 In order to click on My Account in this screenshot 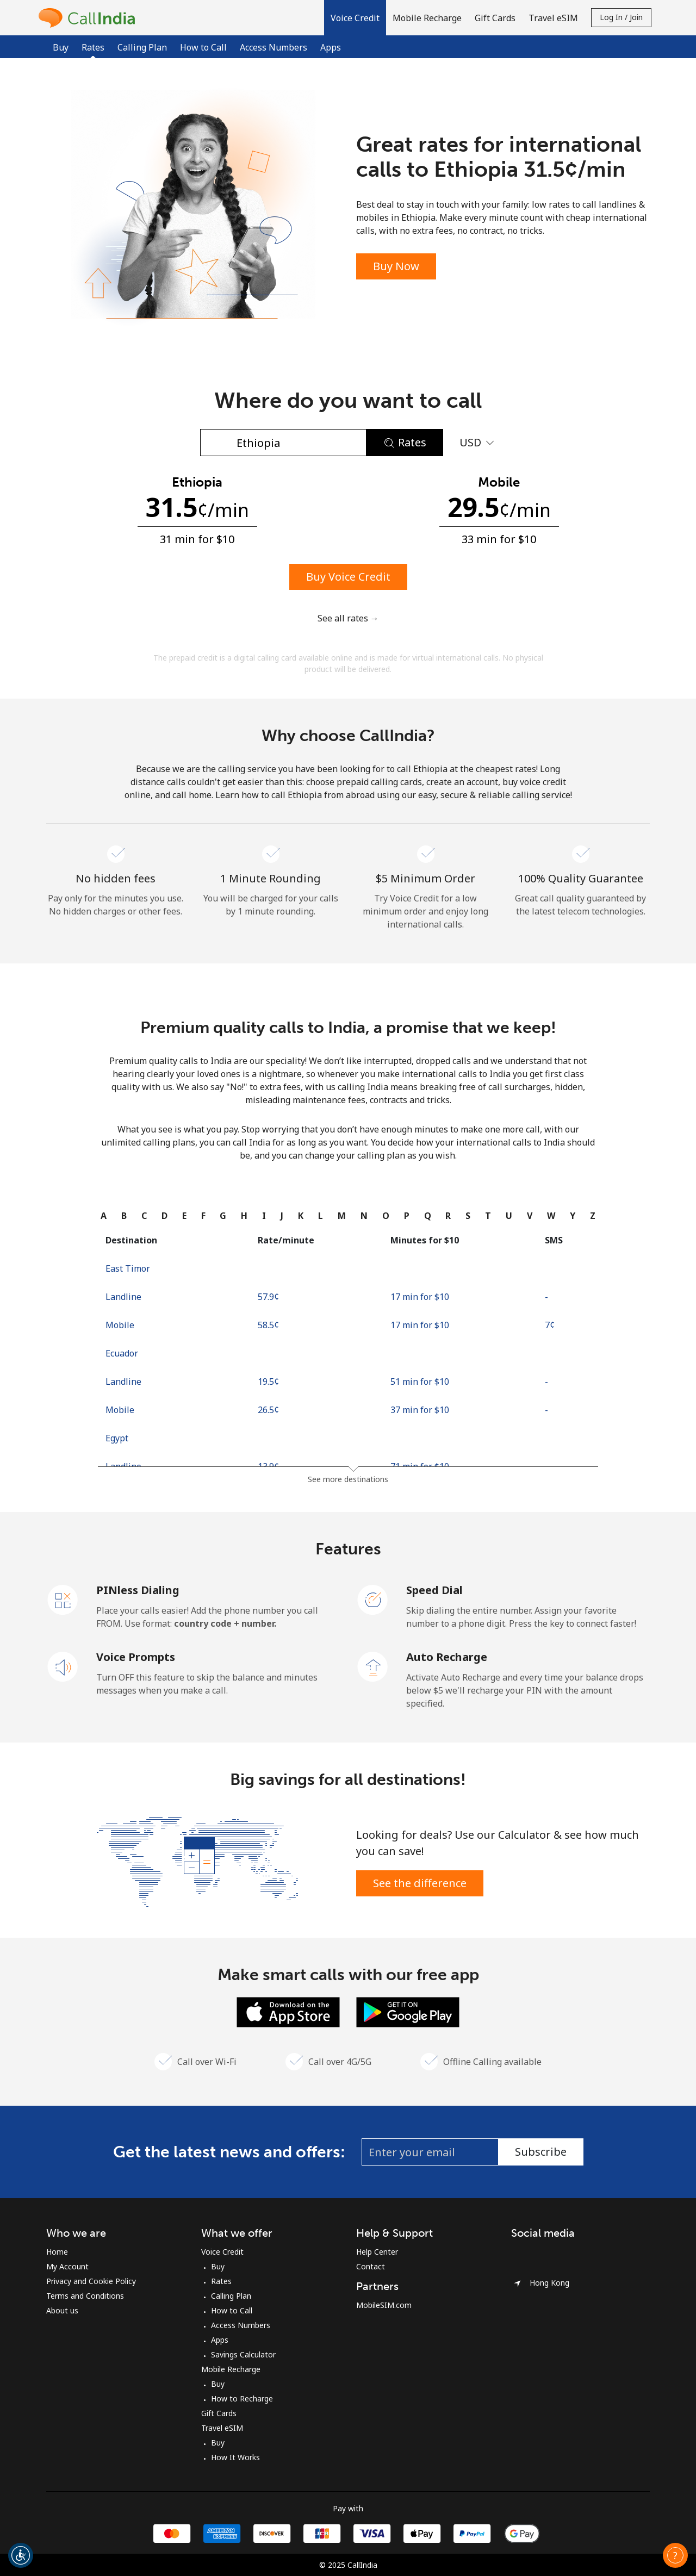, I will do `click(67, 2266)`.